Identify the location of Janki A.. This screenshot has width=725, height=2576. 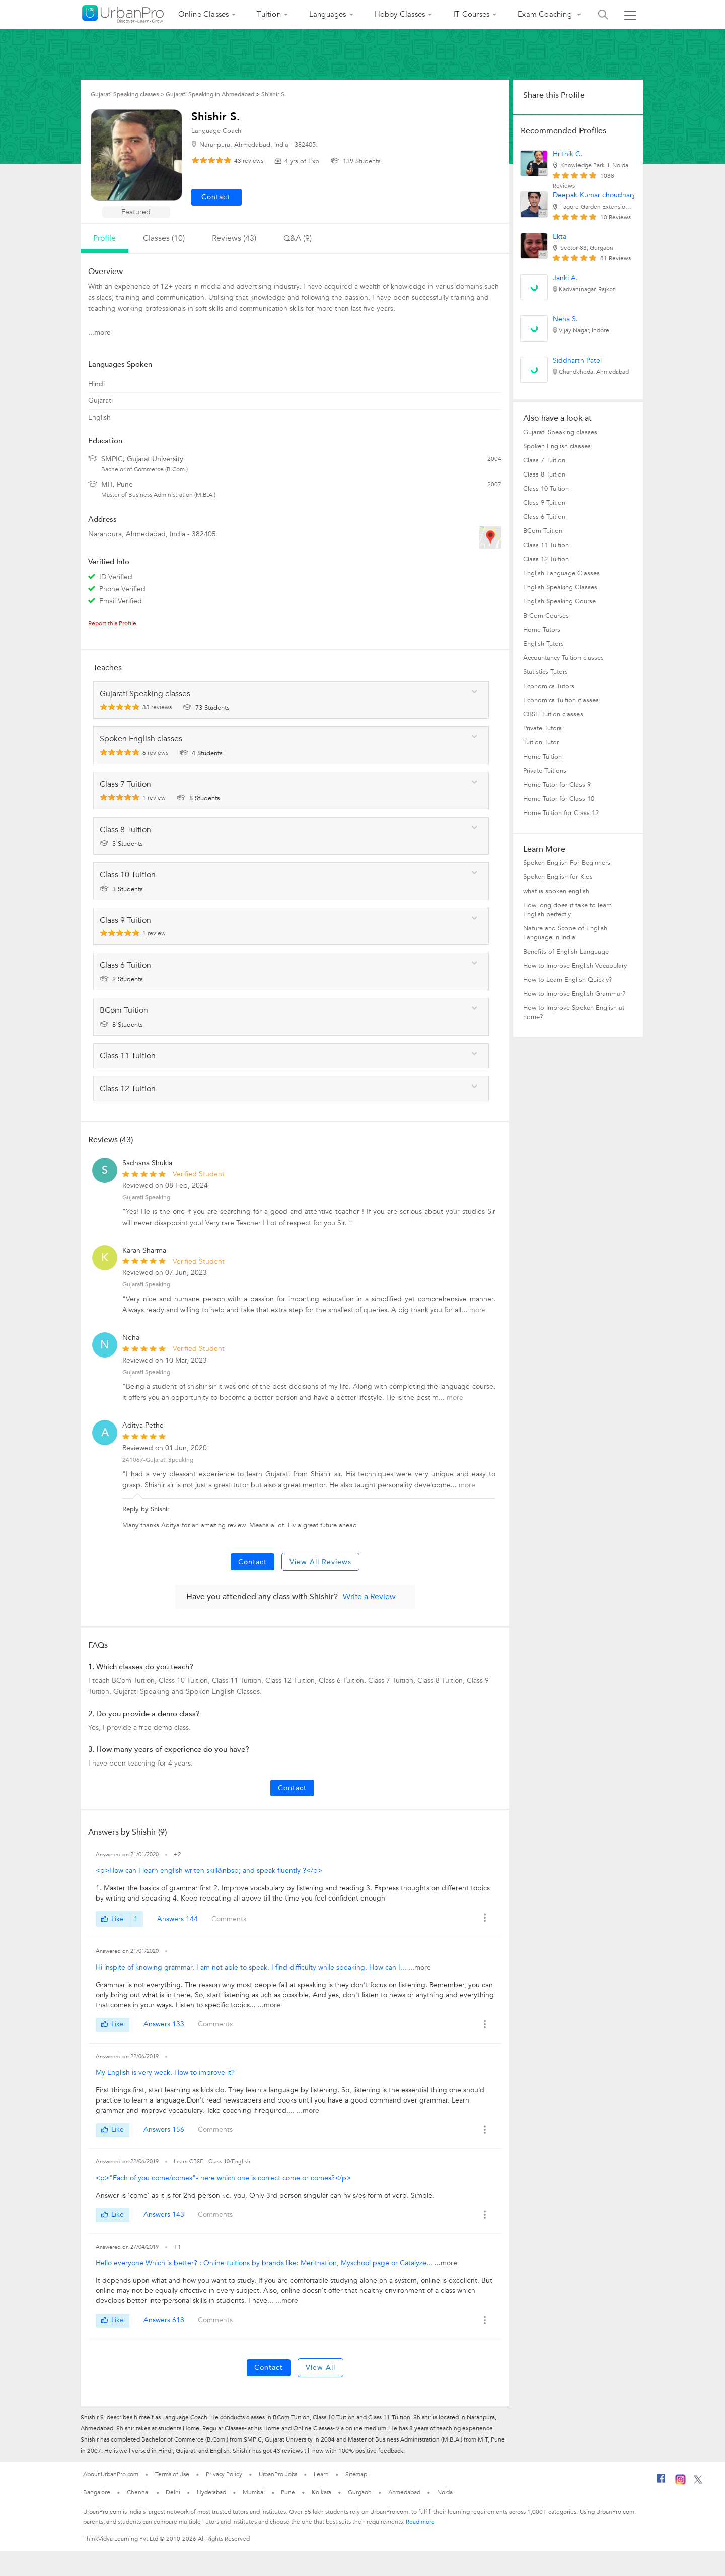
(565, 278).